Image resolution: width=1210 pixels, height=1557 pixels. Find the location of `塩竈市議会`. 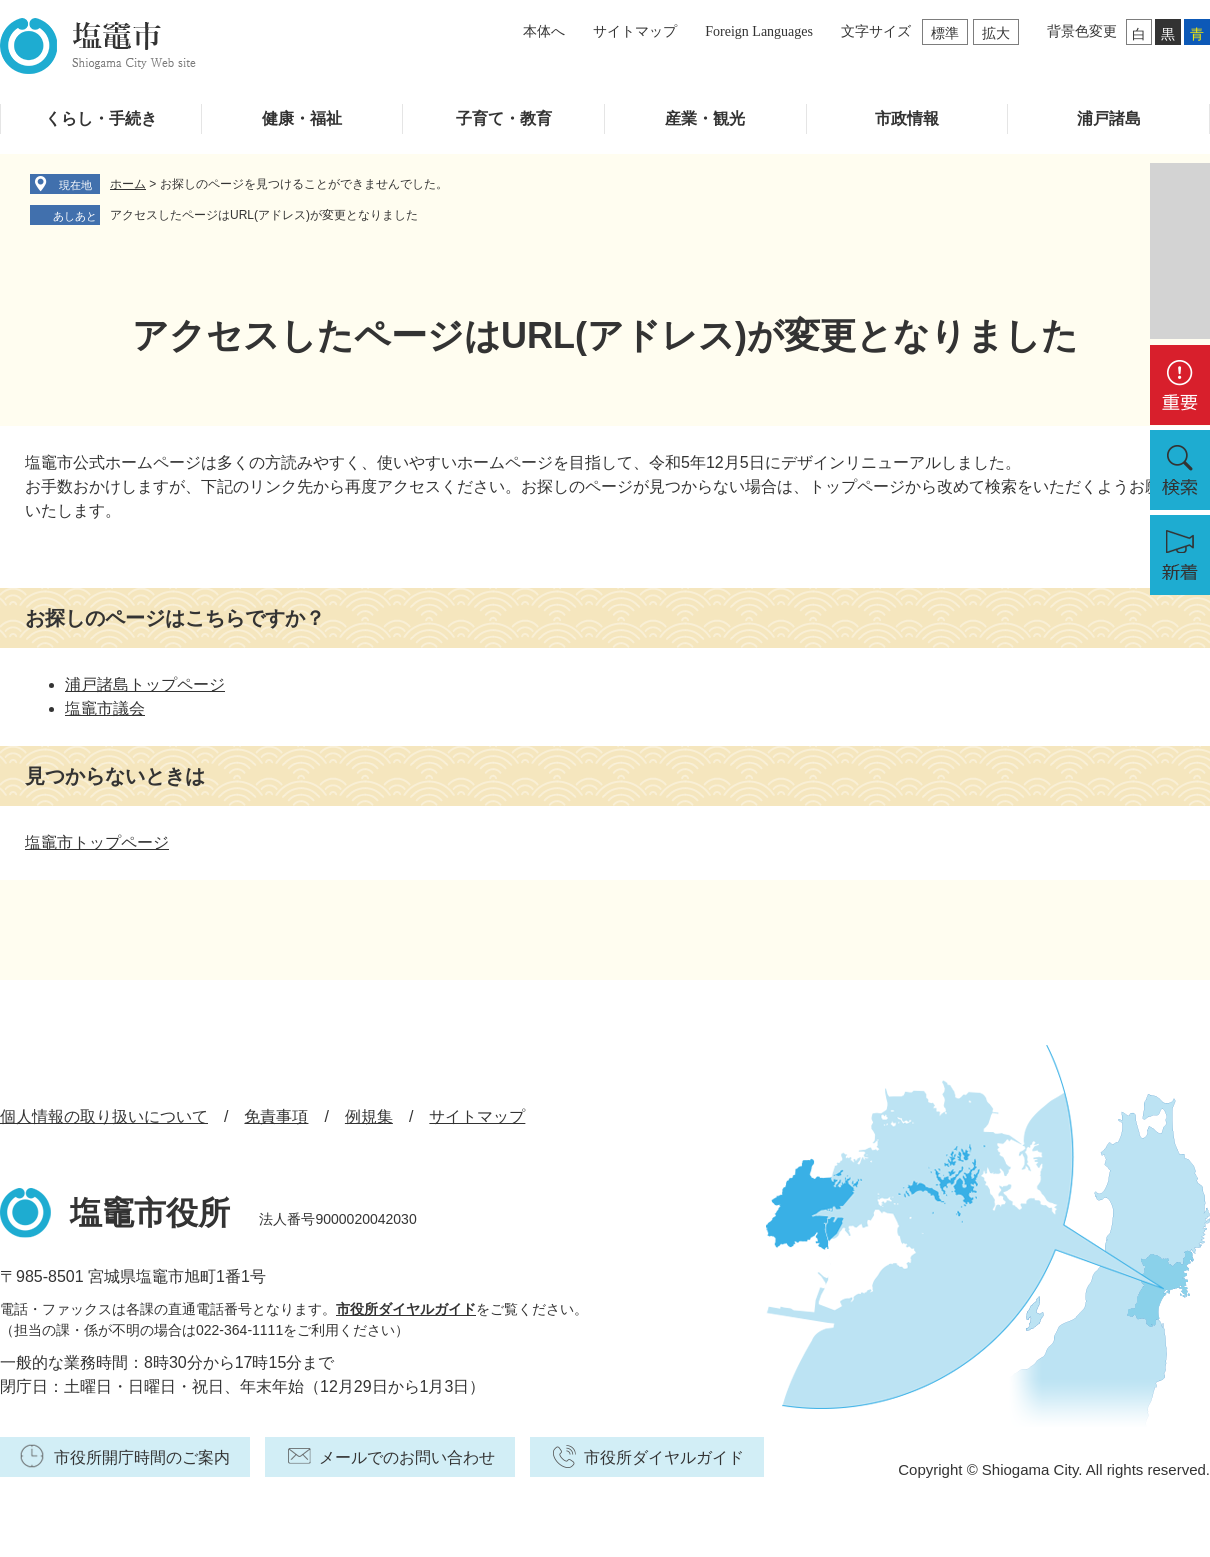

塩竈市議会 is located at coordinates (105, 708).